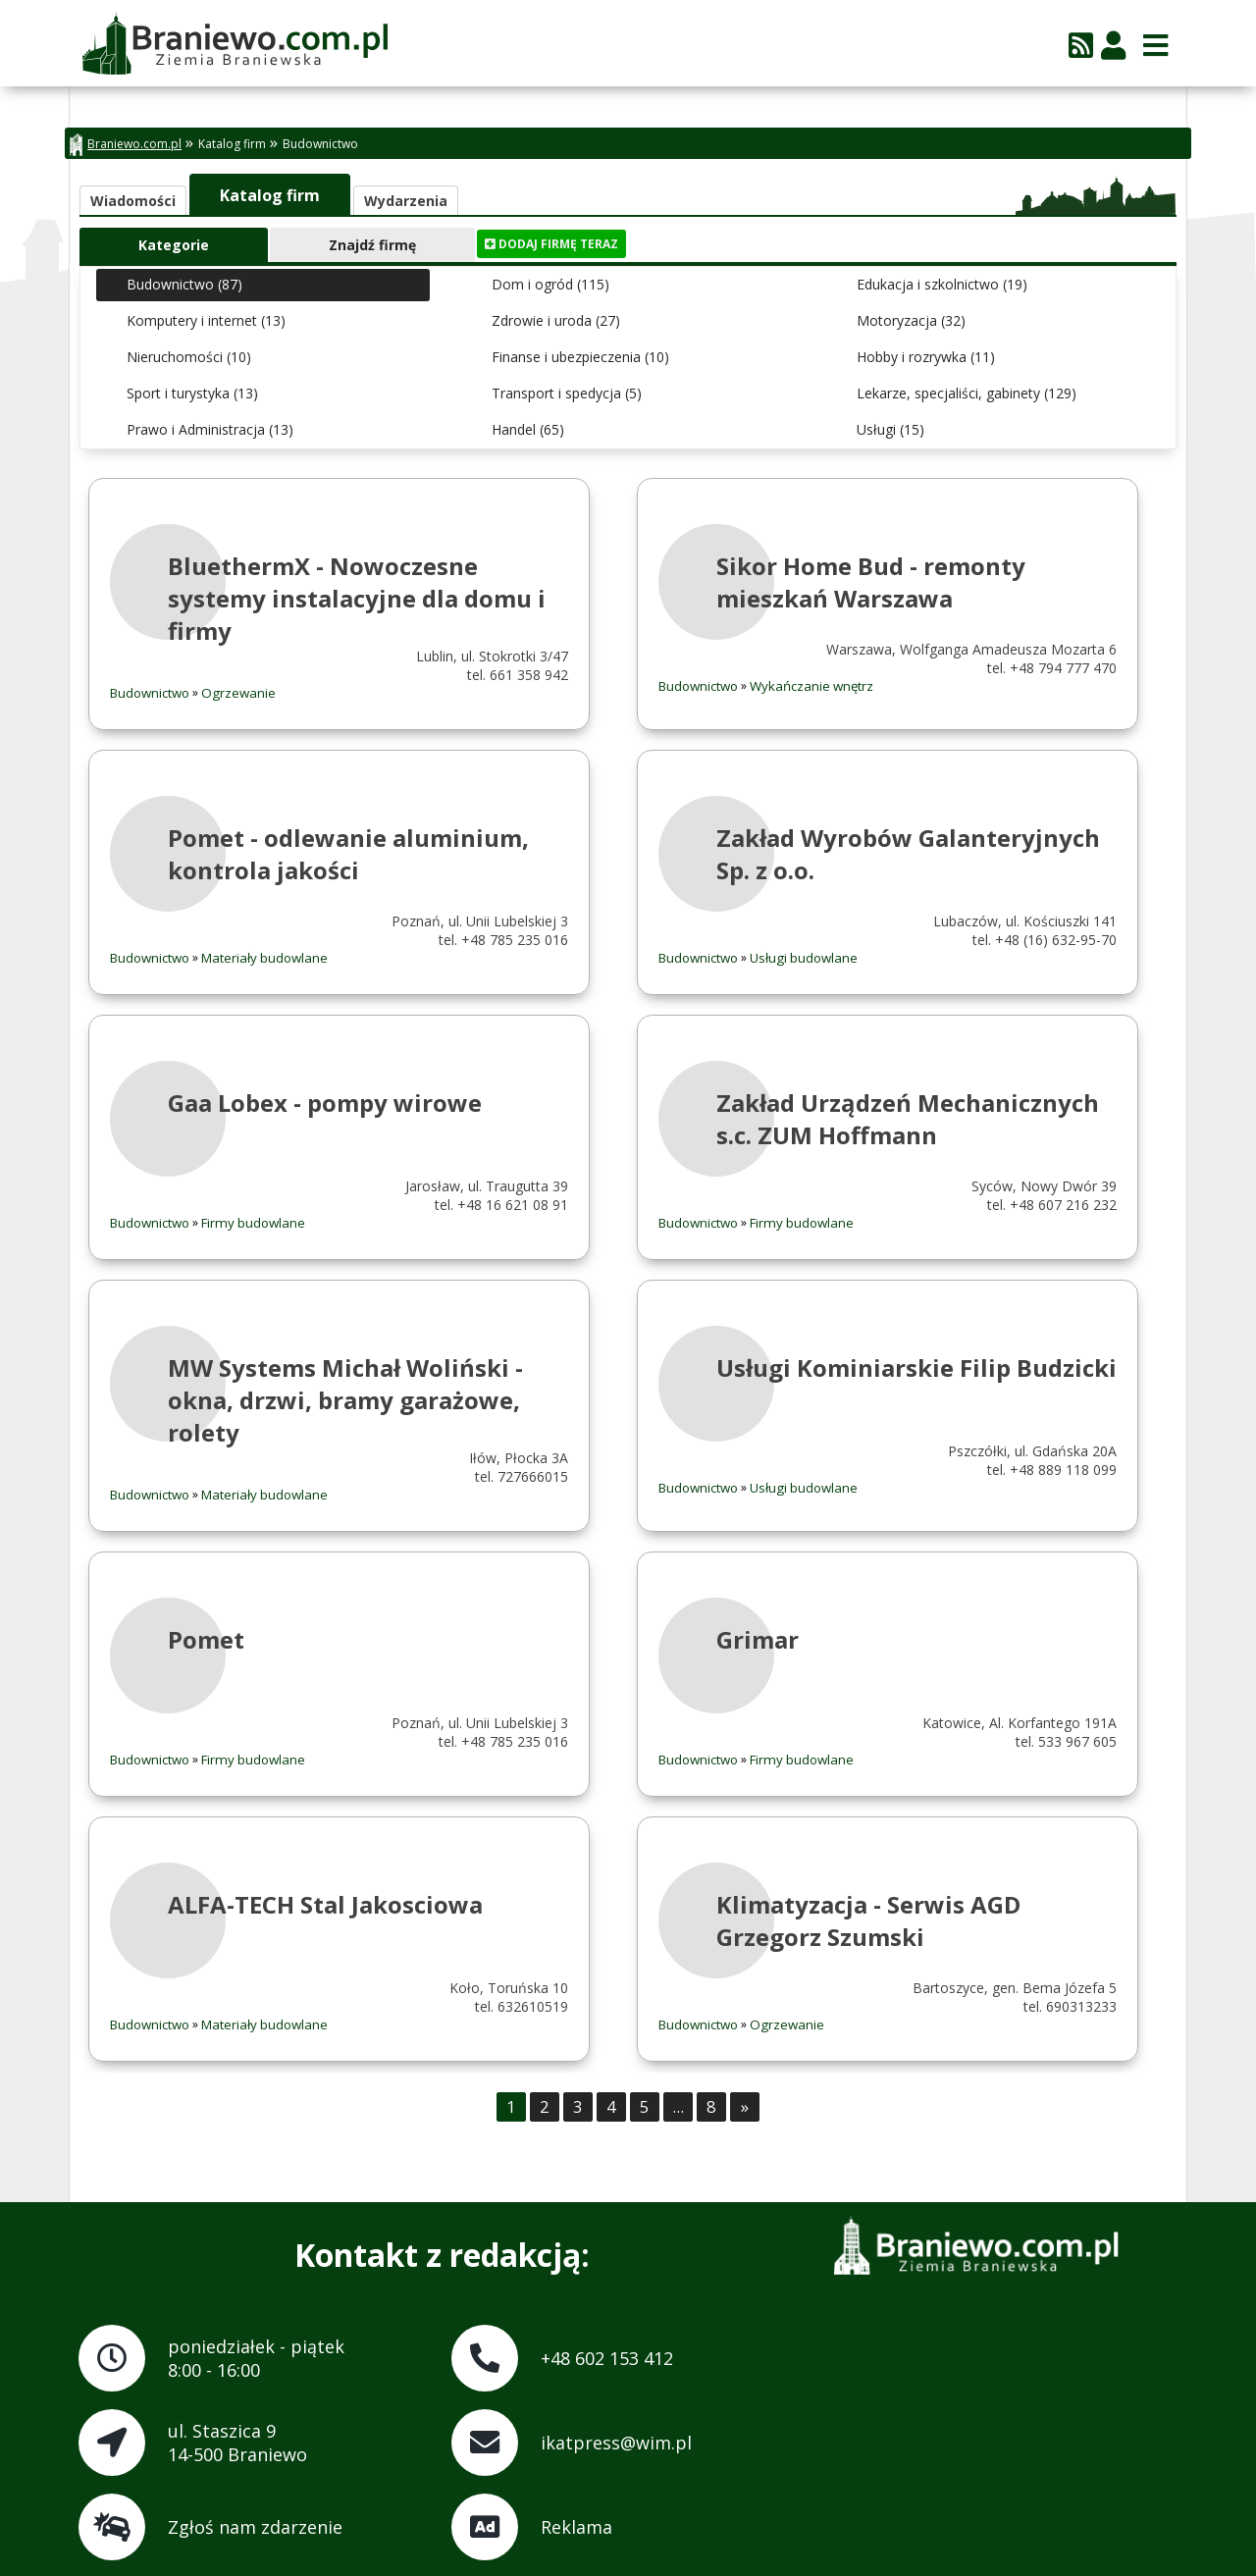 The width and height of the screenshot is (1256, 2576). What do you see at coordinates (238, 693) in the screenshot?
I see `Ogrzewanie` at bounding box center [238, 693].